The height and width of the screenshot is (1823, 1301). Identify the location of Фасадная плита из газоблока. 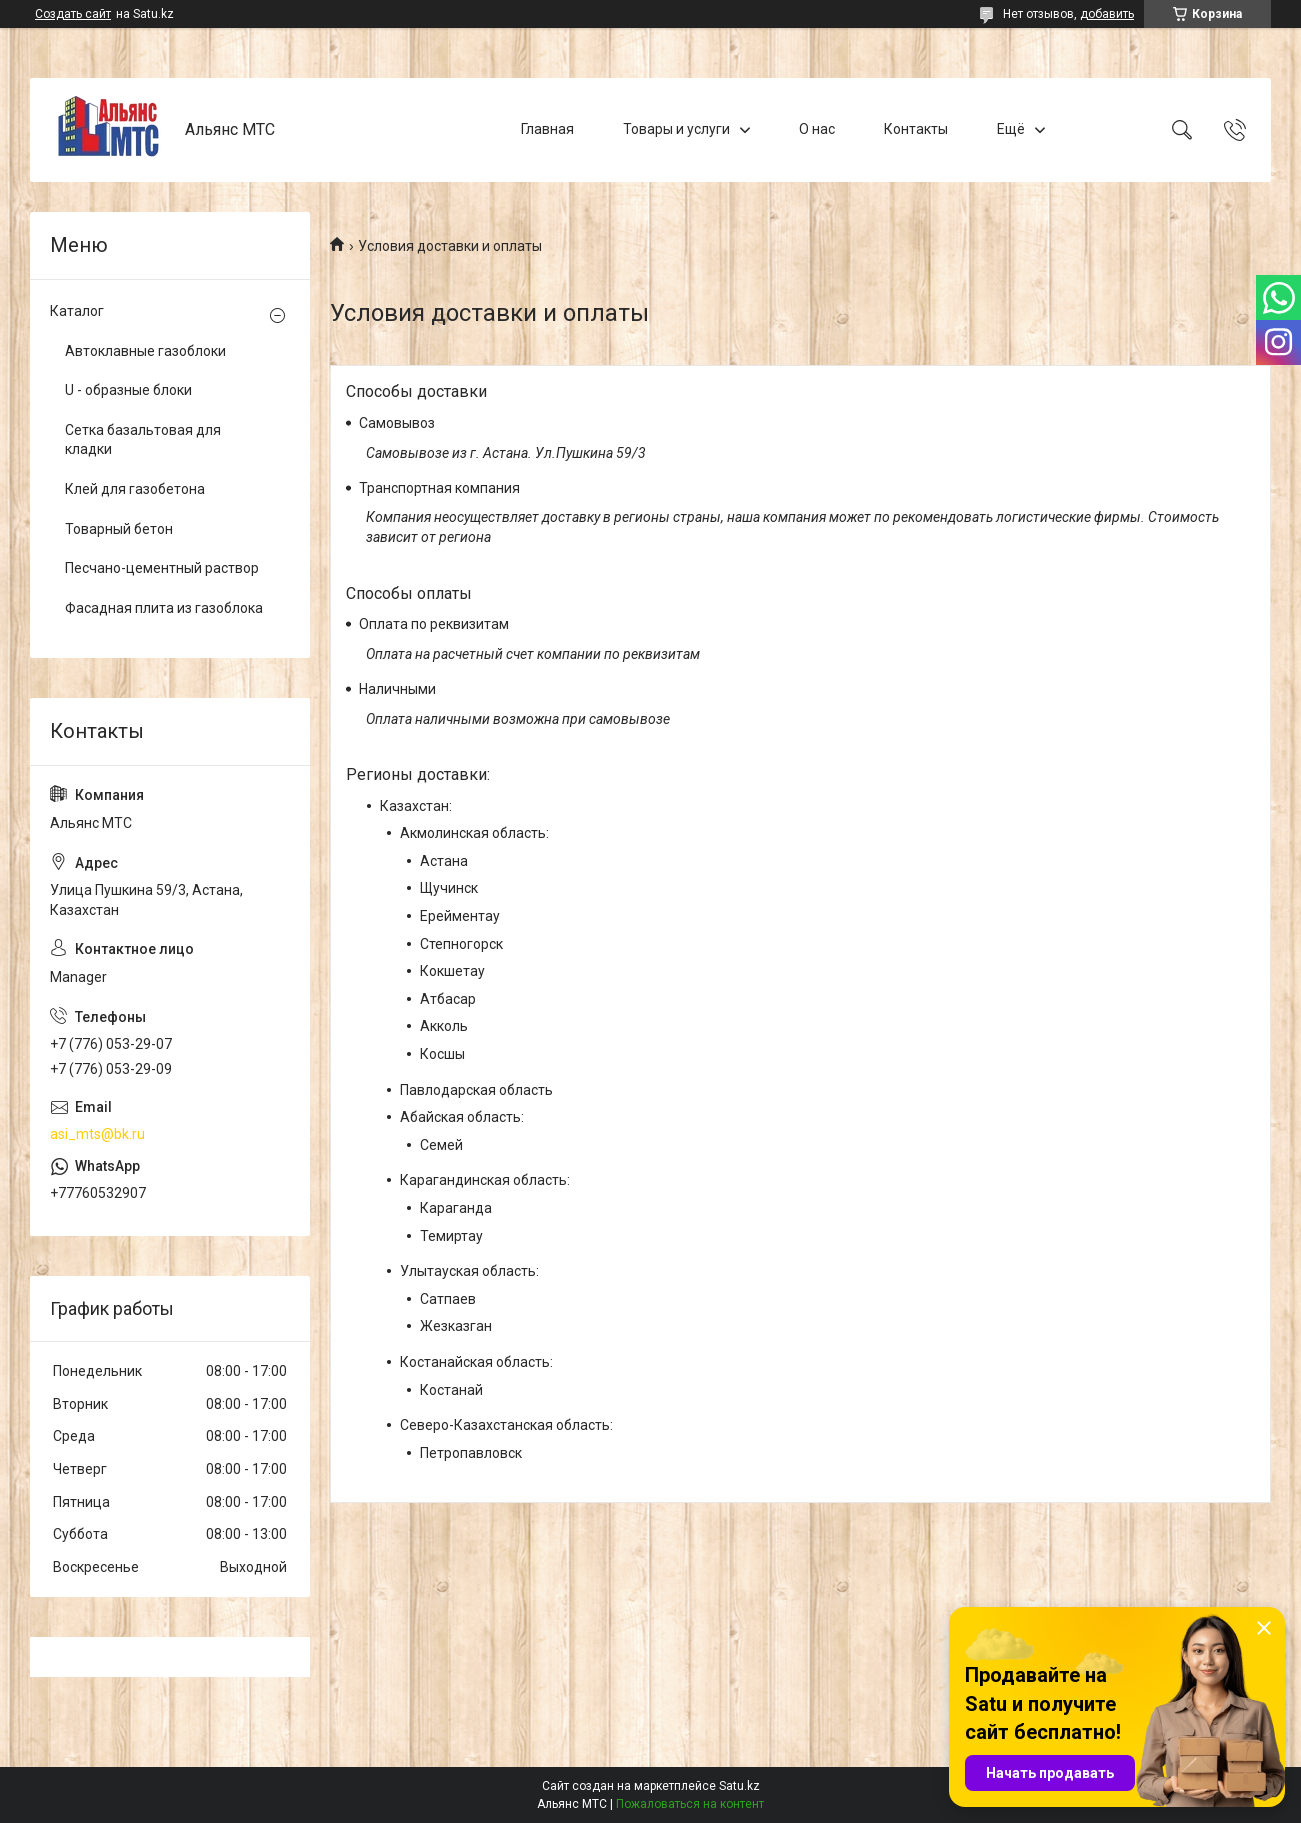
(164, 608).